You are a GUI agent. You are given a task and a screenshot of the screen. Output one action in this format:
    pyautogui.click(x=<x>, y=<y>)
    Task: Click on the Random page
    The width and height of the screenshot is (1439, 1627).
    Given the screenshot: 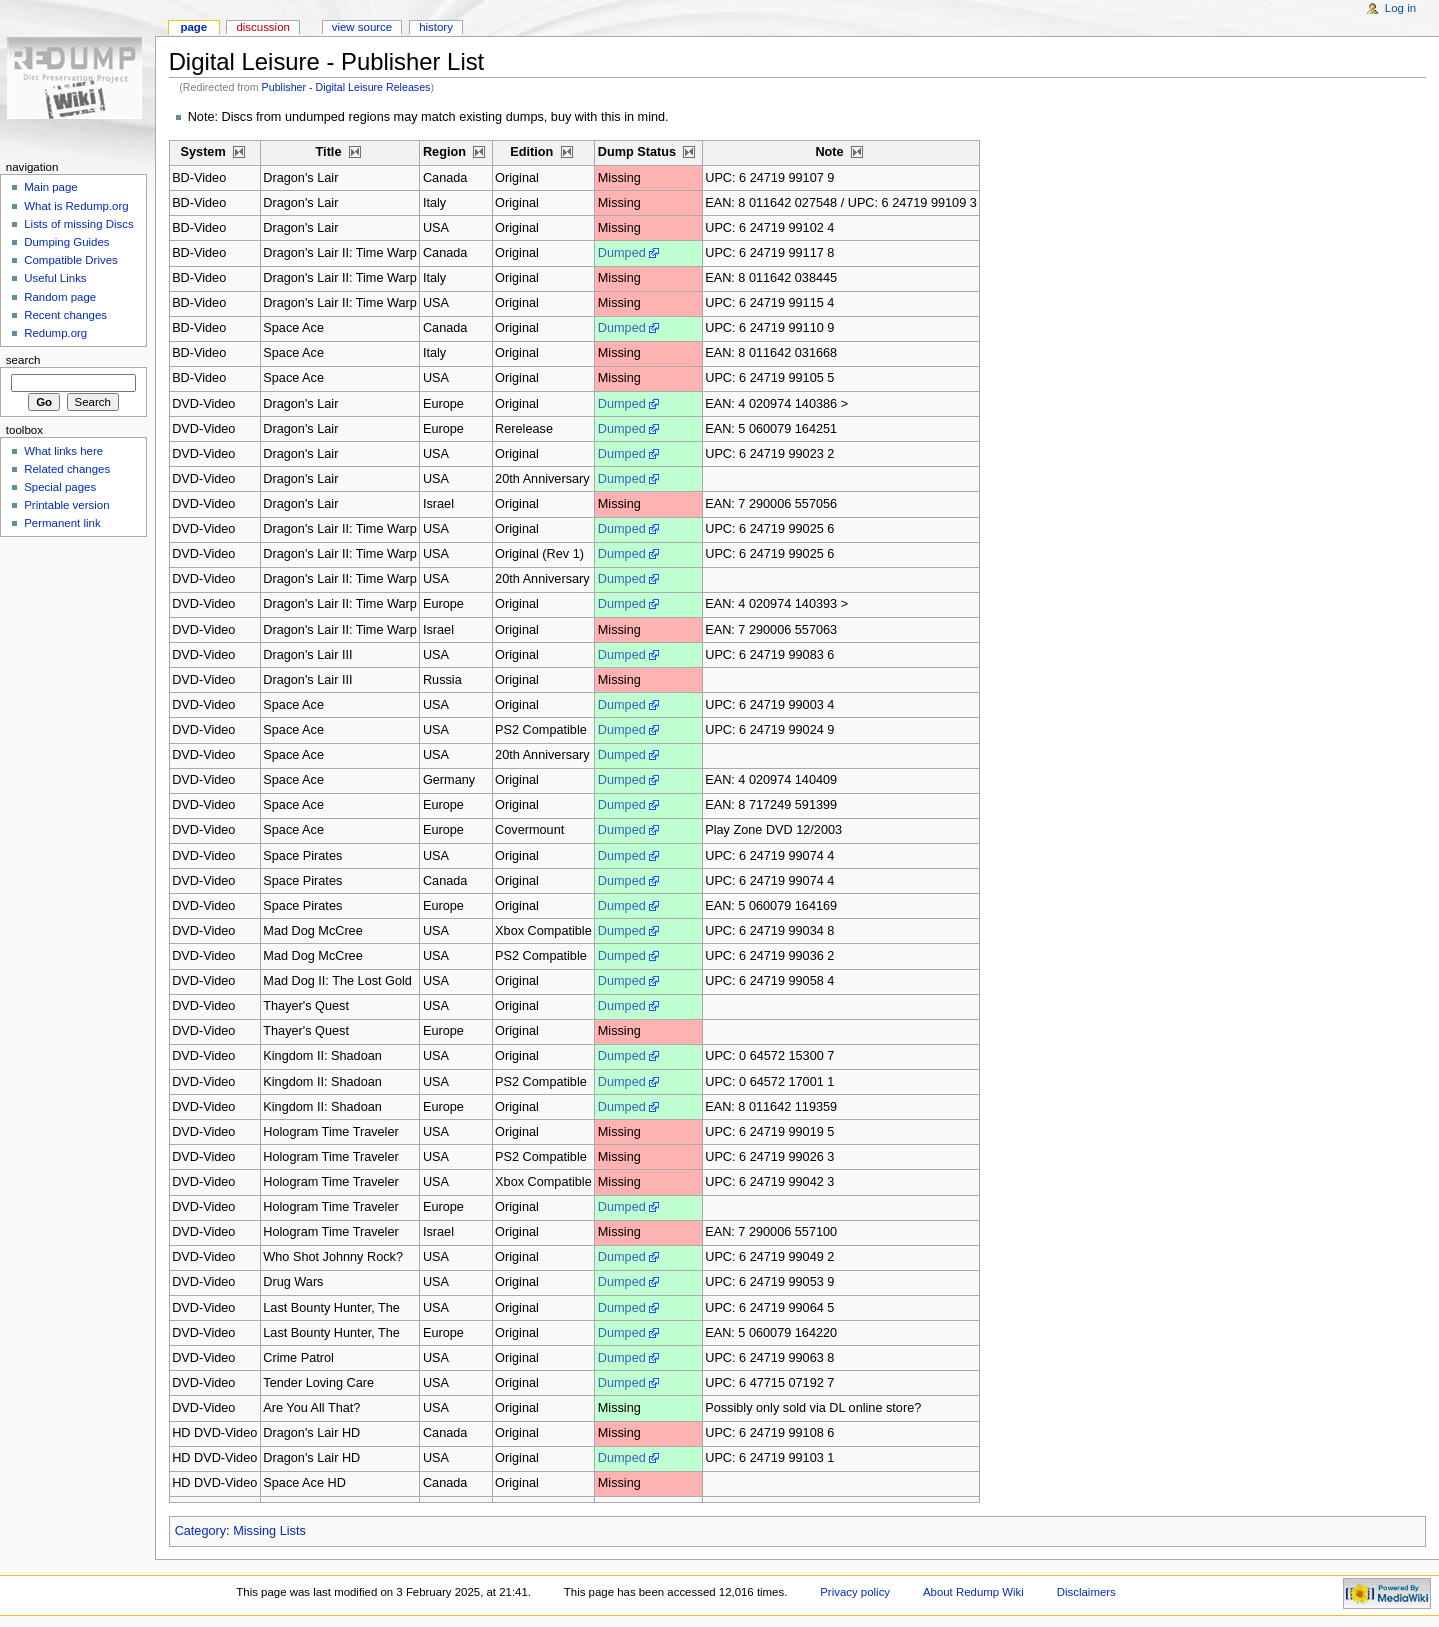 What is the action you would take?
    pyautogui.click(x=60, y=297)
    